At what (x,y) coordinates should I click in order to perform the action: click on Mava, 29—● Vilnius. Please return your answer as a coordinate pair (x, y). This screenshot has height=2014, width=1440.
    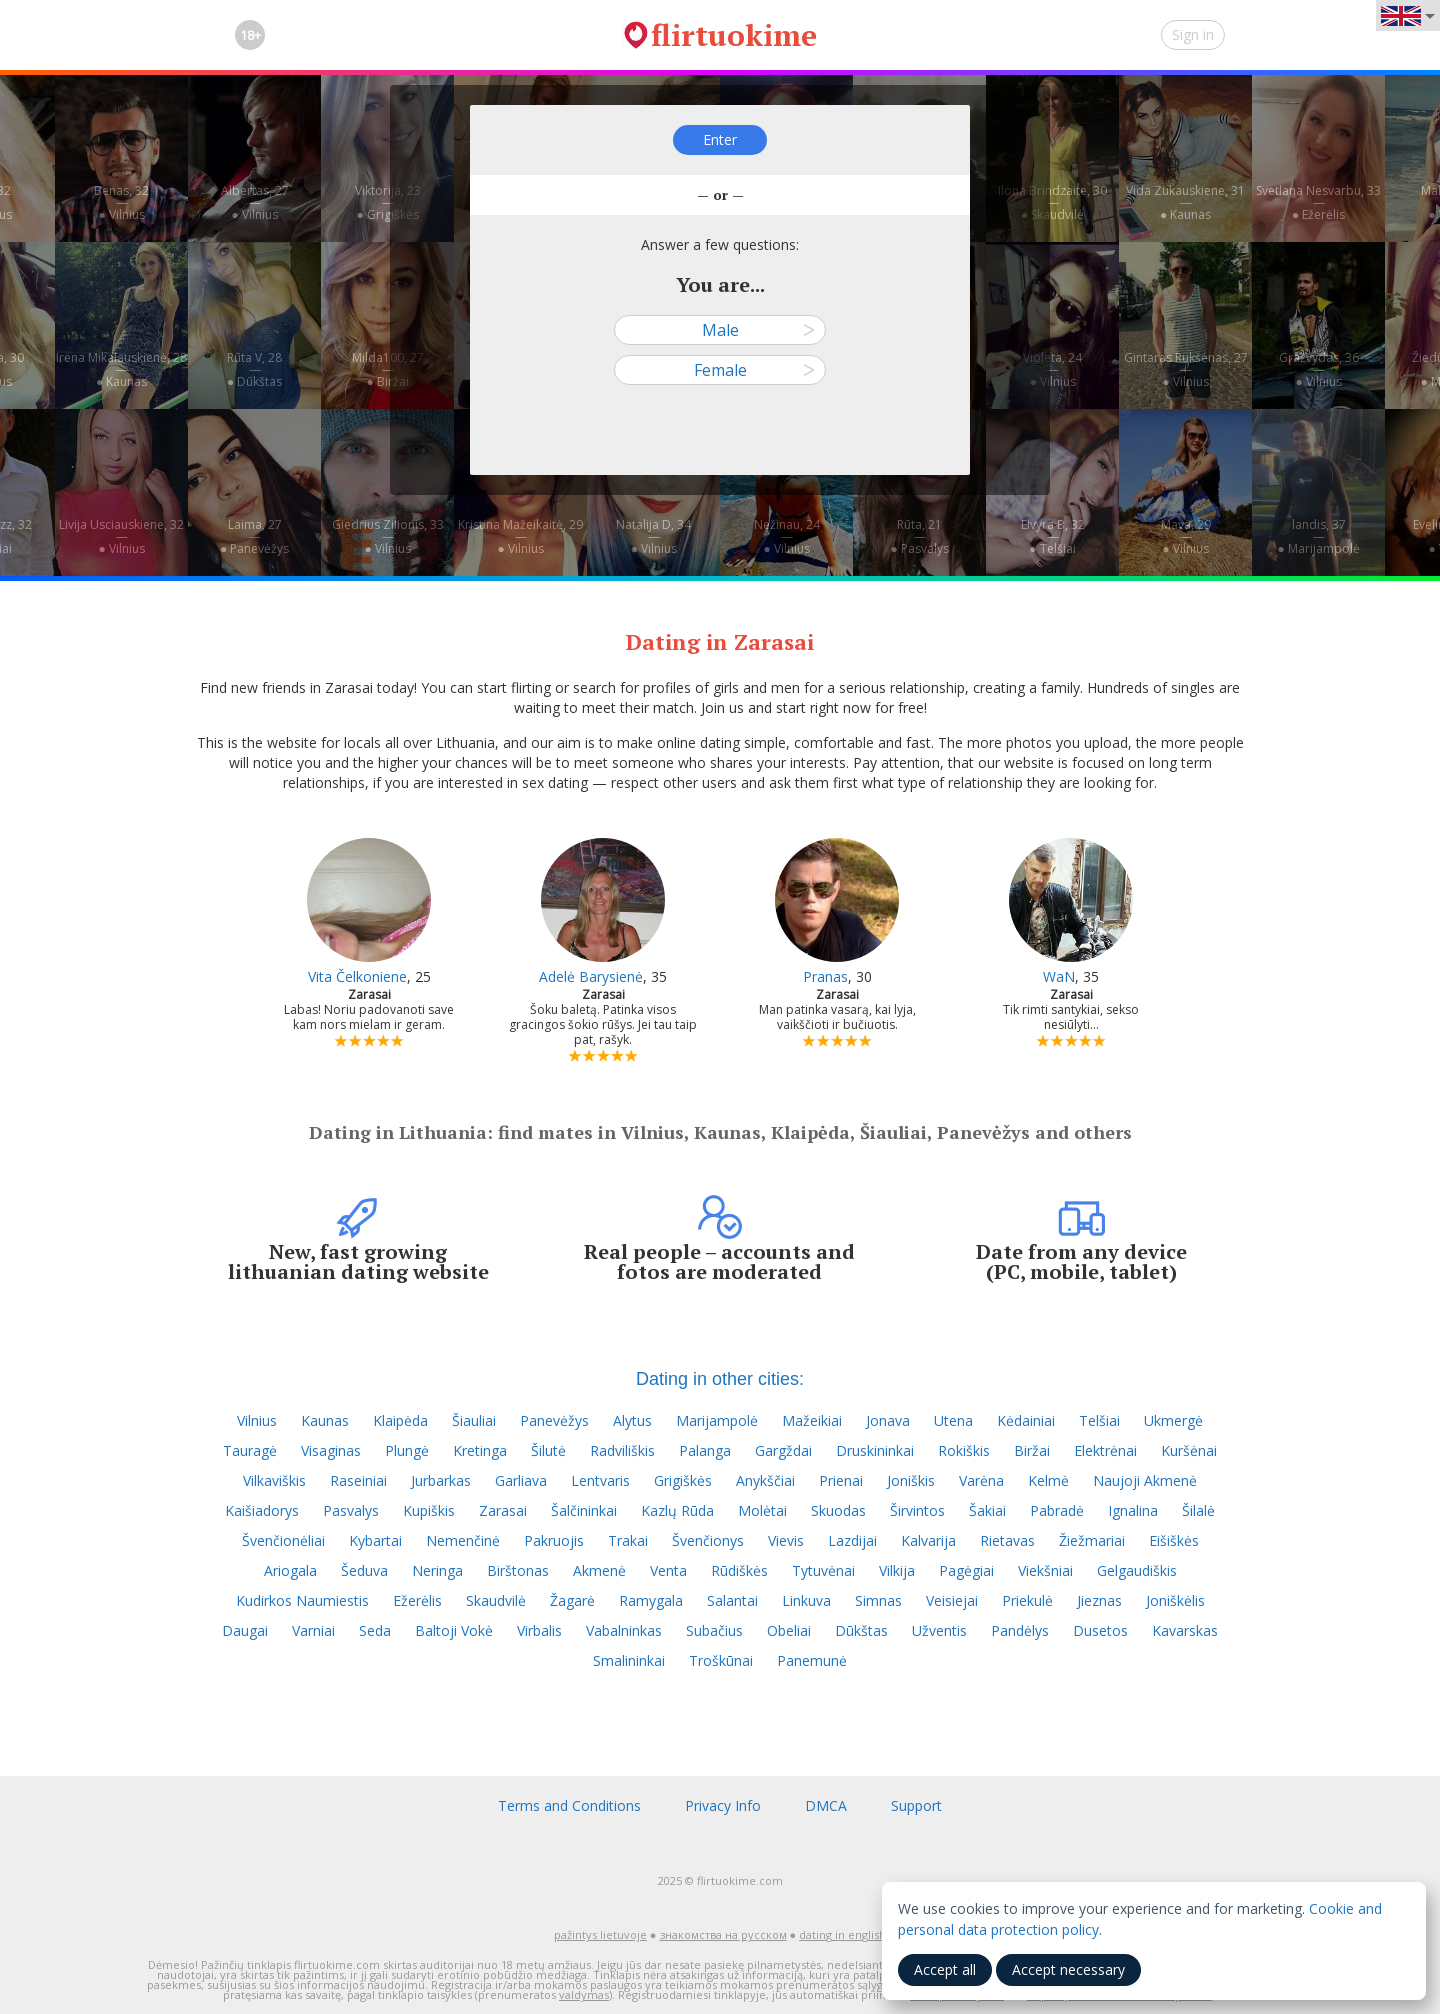
    Looking at the image, I should click on (1186, 536).